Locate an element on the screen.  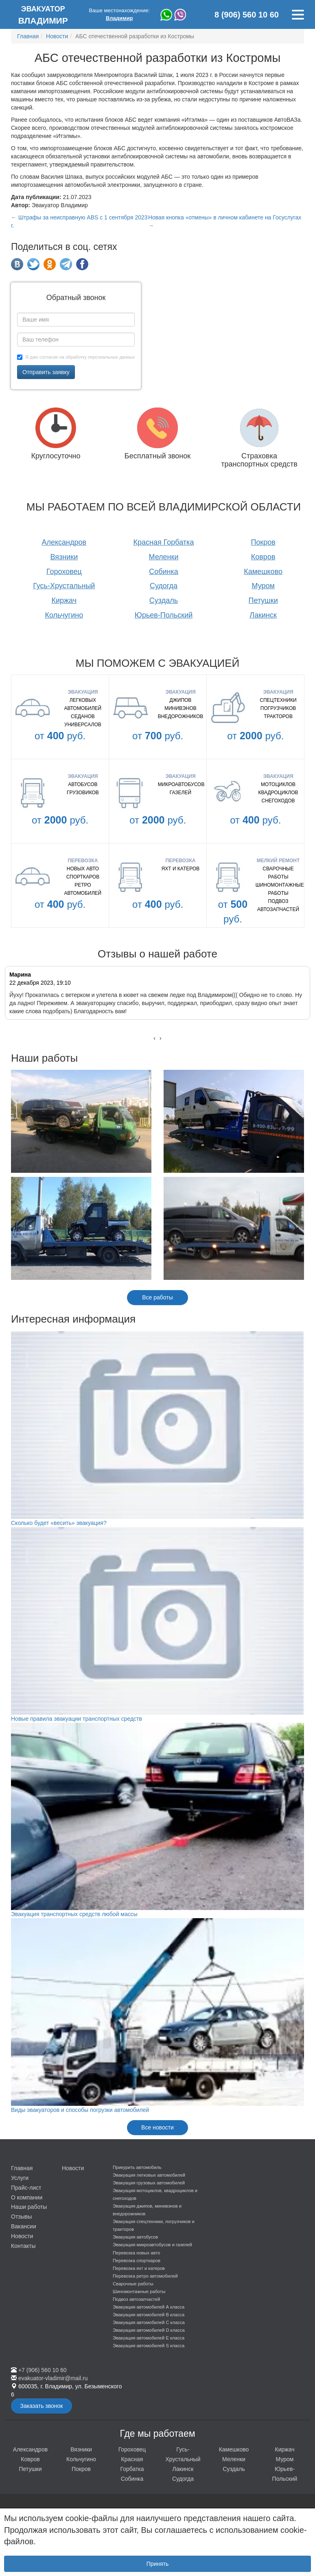
Яхт и катеров is located at coordinates (181, 869).